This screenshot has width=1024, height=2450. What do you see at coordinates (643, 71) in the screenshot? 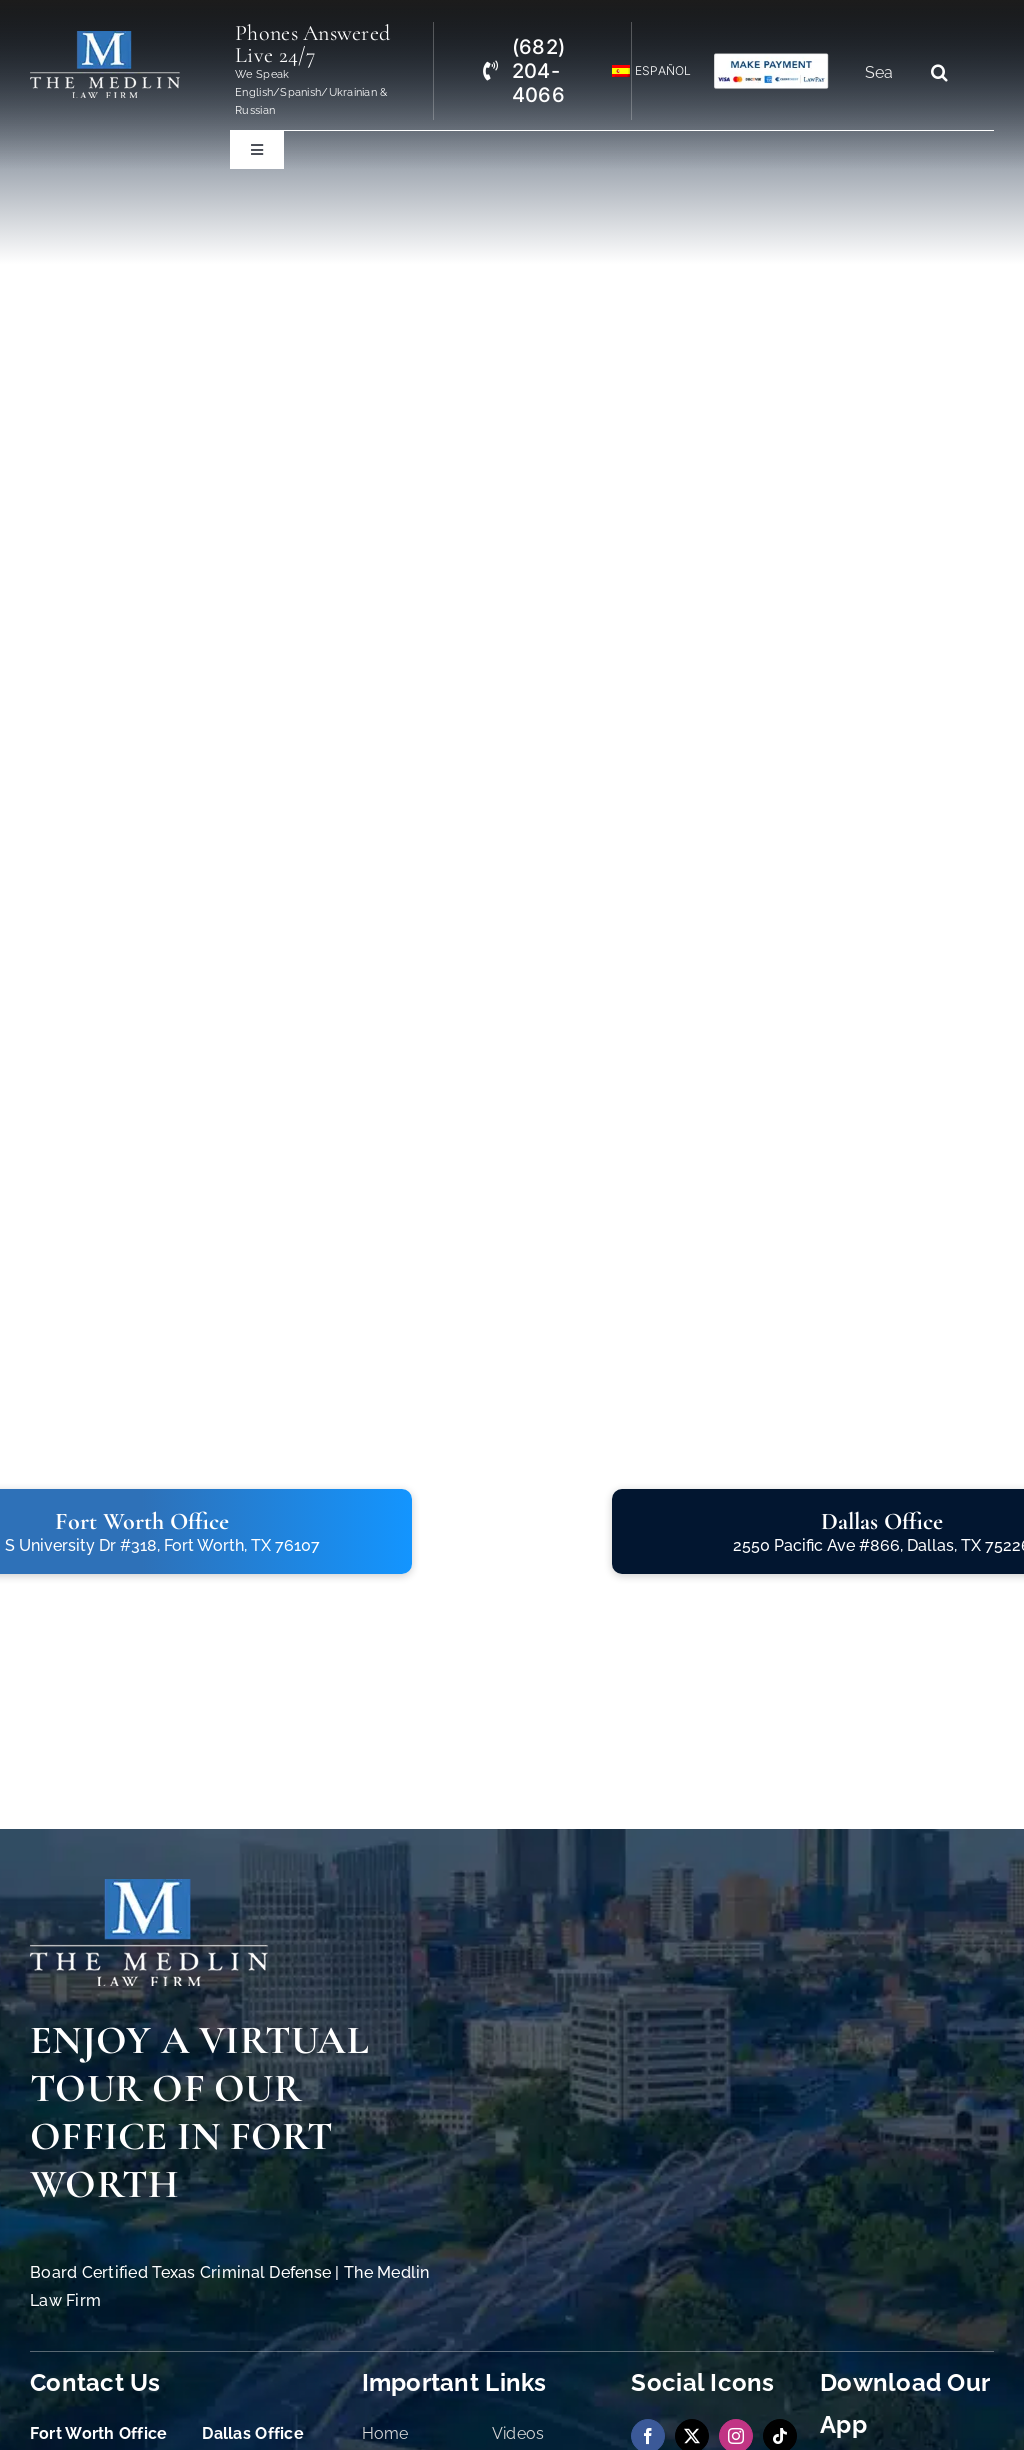
I see `[menuitem]` at bounding box center [643, 71].